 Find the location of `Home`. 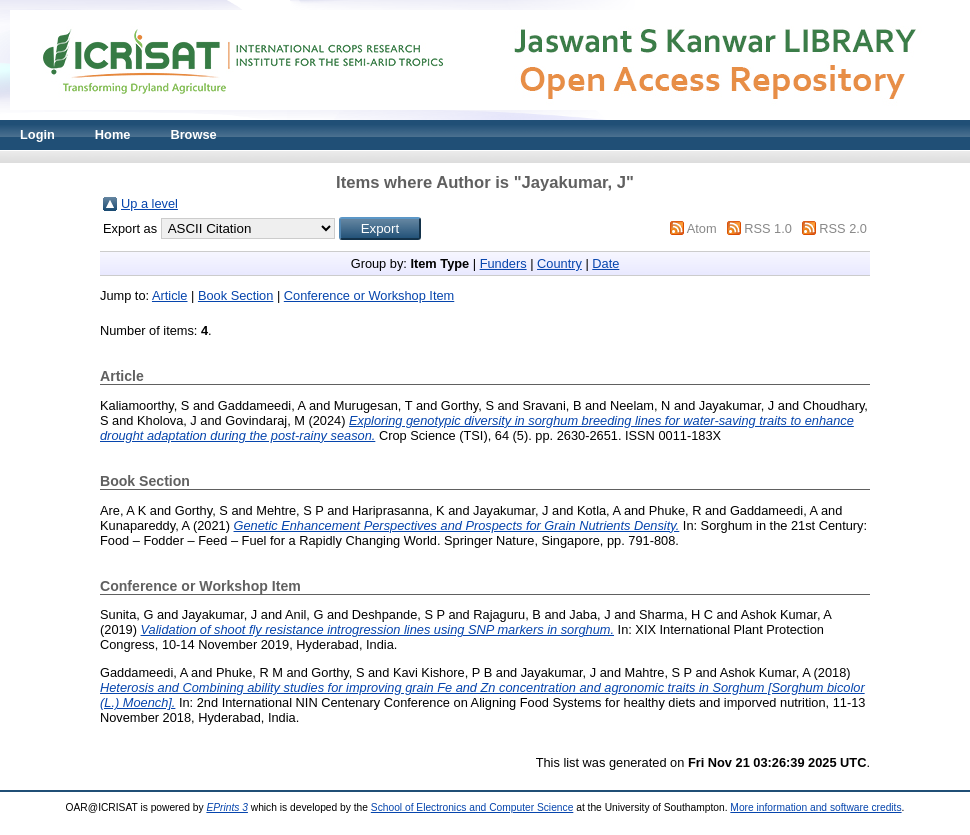

Home is located at coordinates (113, 134).